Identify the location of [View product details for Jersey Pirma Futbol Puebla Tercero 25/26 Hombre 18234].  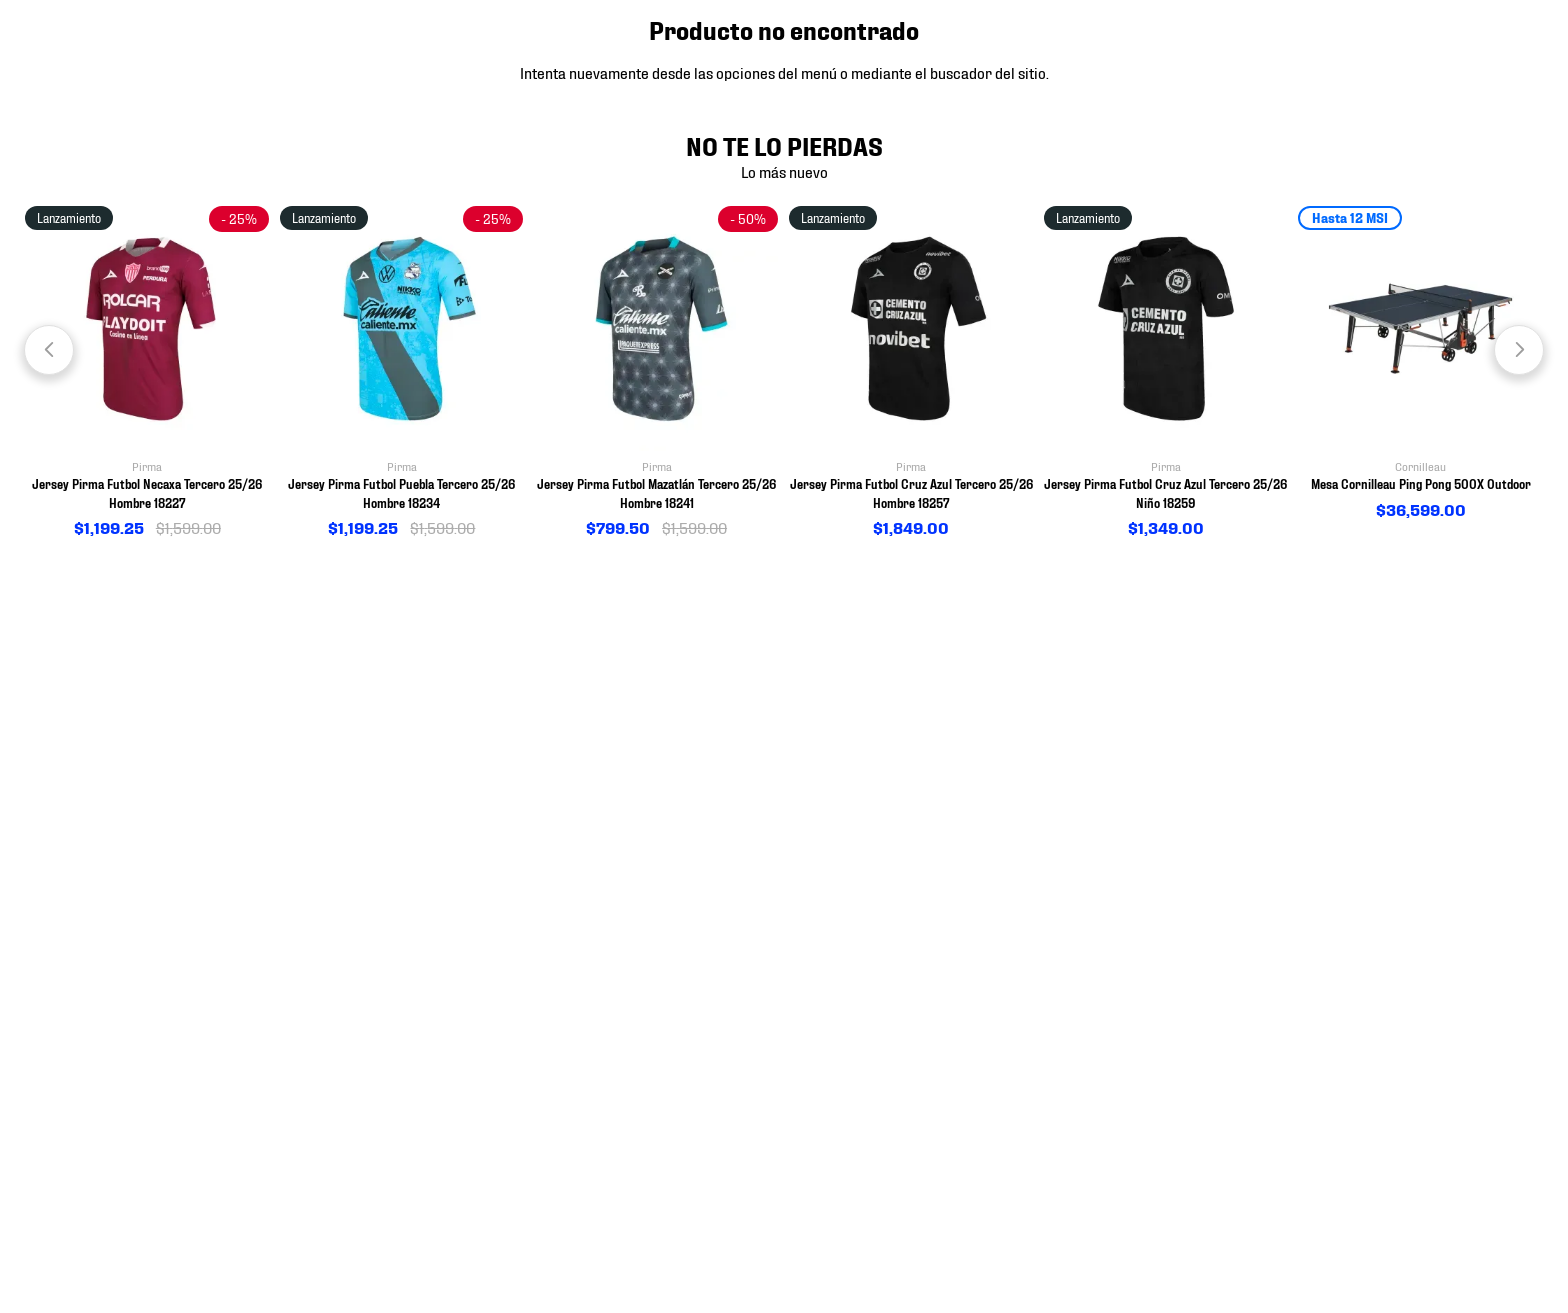
(402, 373).